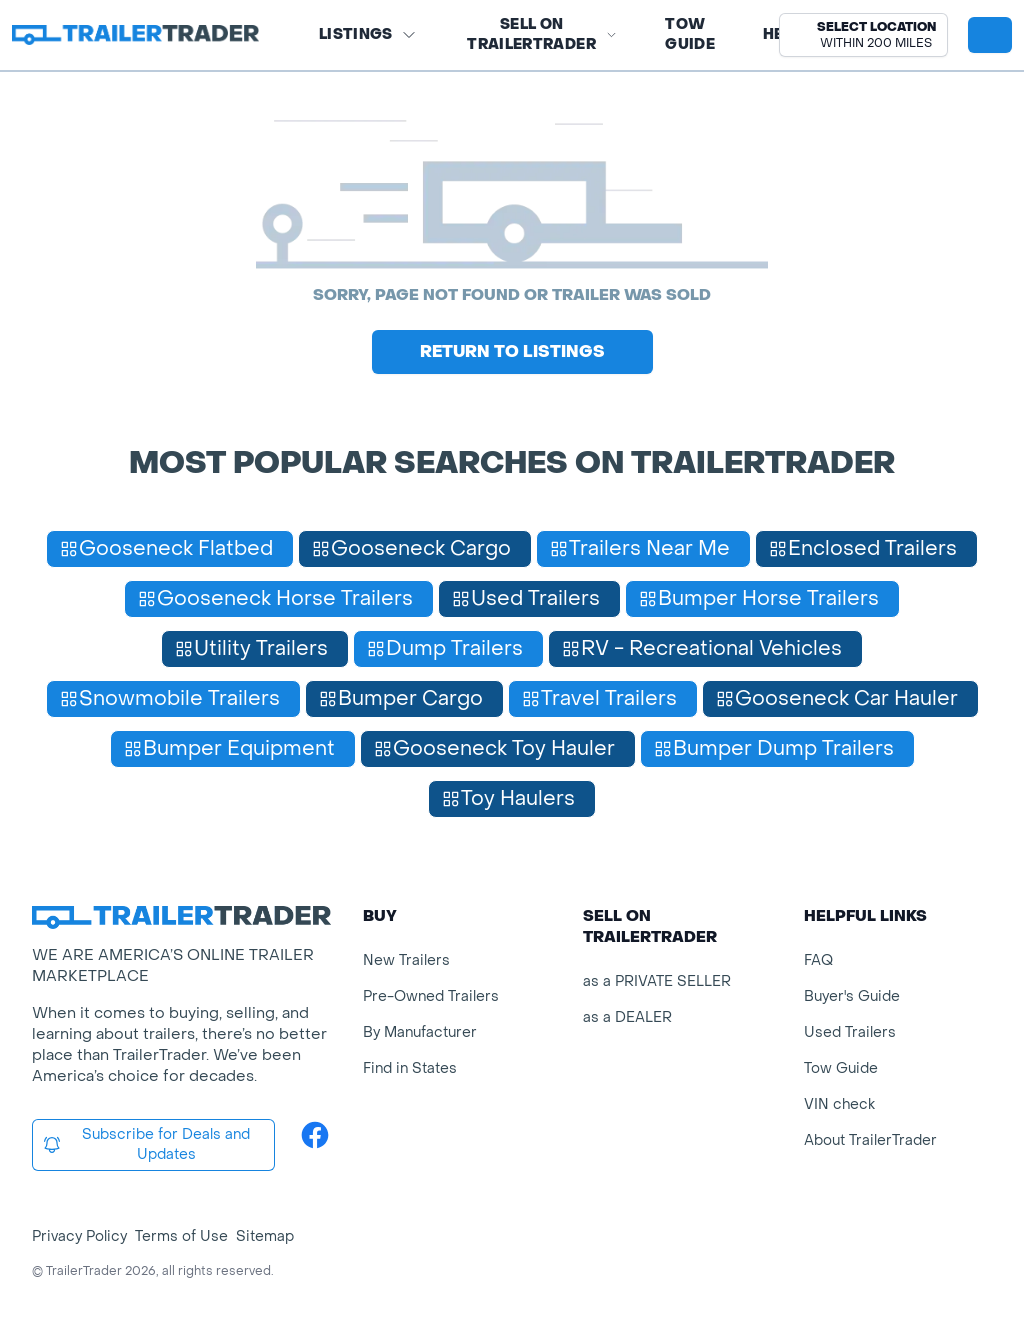 The image size is (1024, 1343). Describe the element at coordinates (368, 34) in the screenshot. I see `Listings` at that location.